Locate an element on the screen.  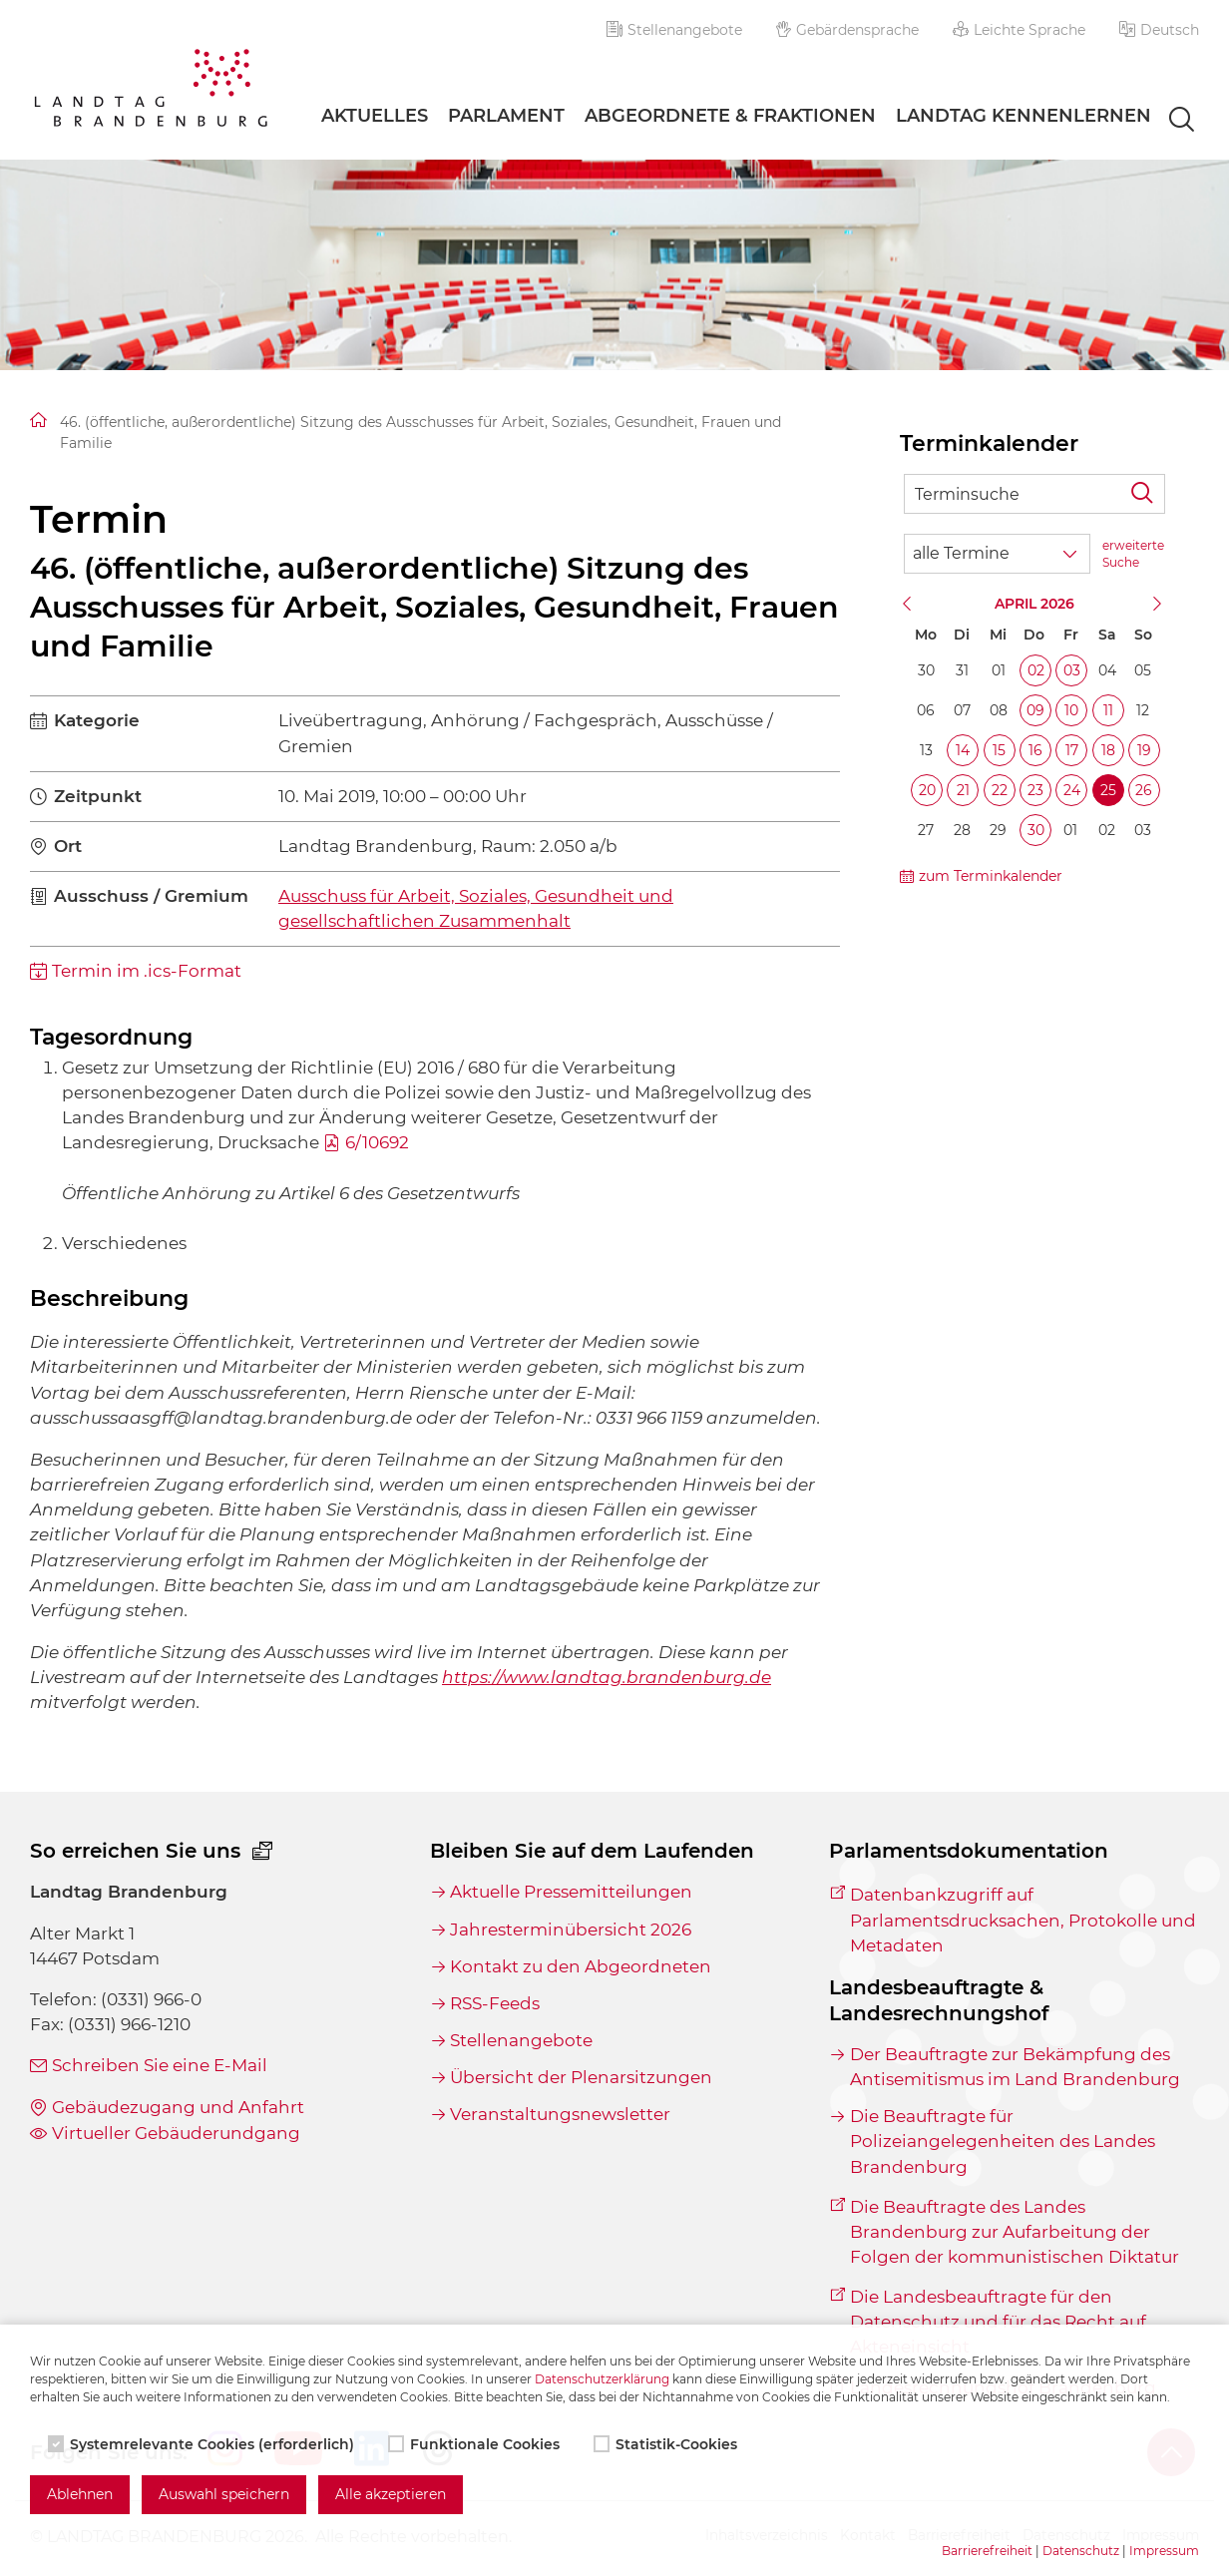
Die Beauftragte des Landes Brandenburg zur Aufarbeitung der Folgen der kommunistischen Diktatur is located at coordinates (1014, 2232).